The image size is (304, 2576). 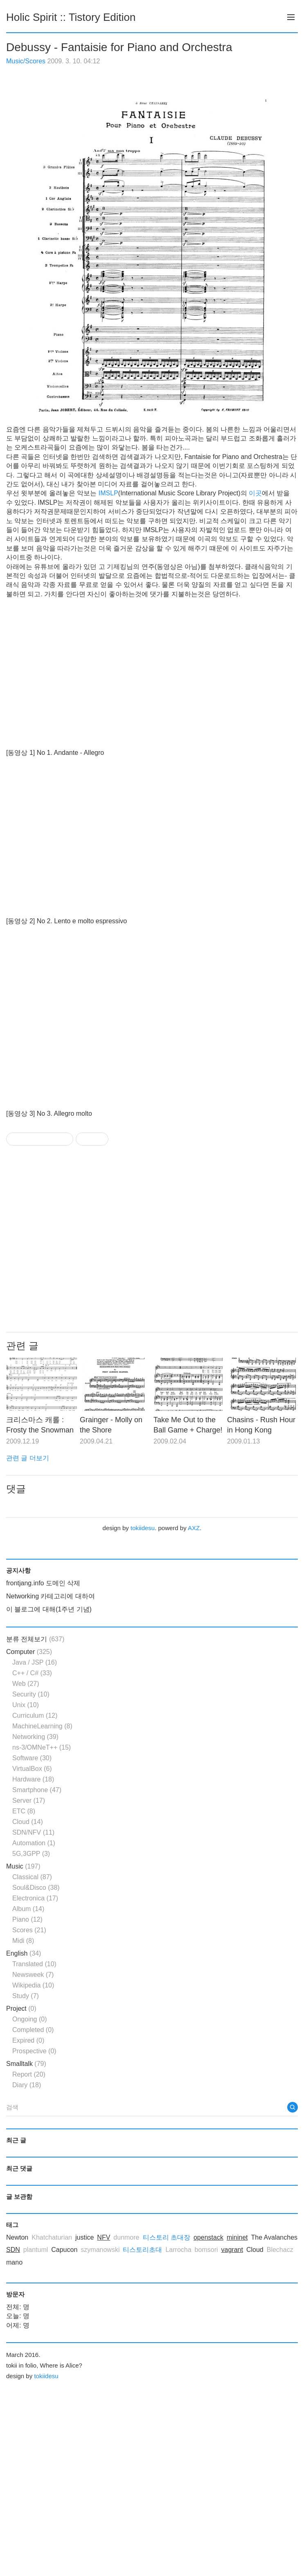 I want to click on Holic Spirit :: Tistory Edition, so click(x=70, y=17).